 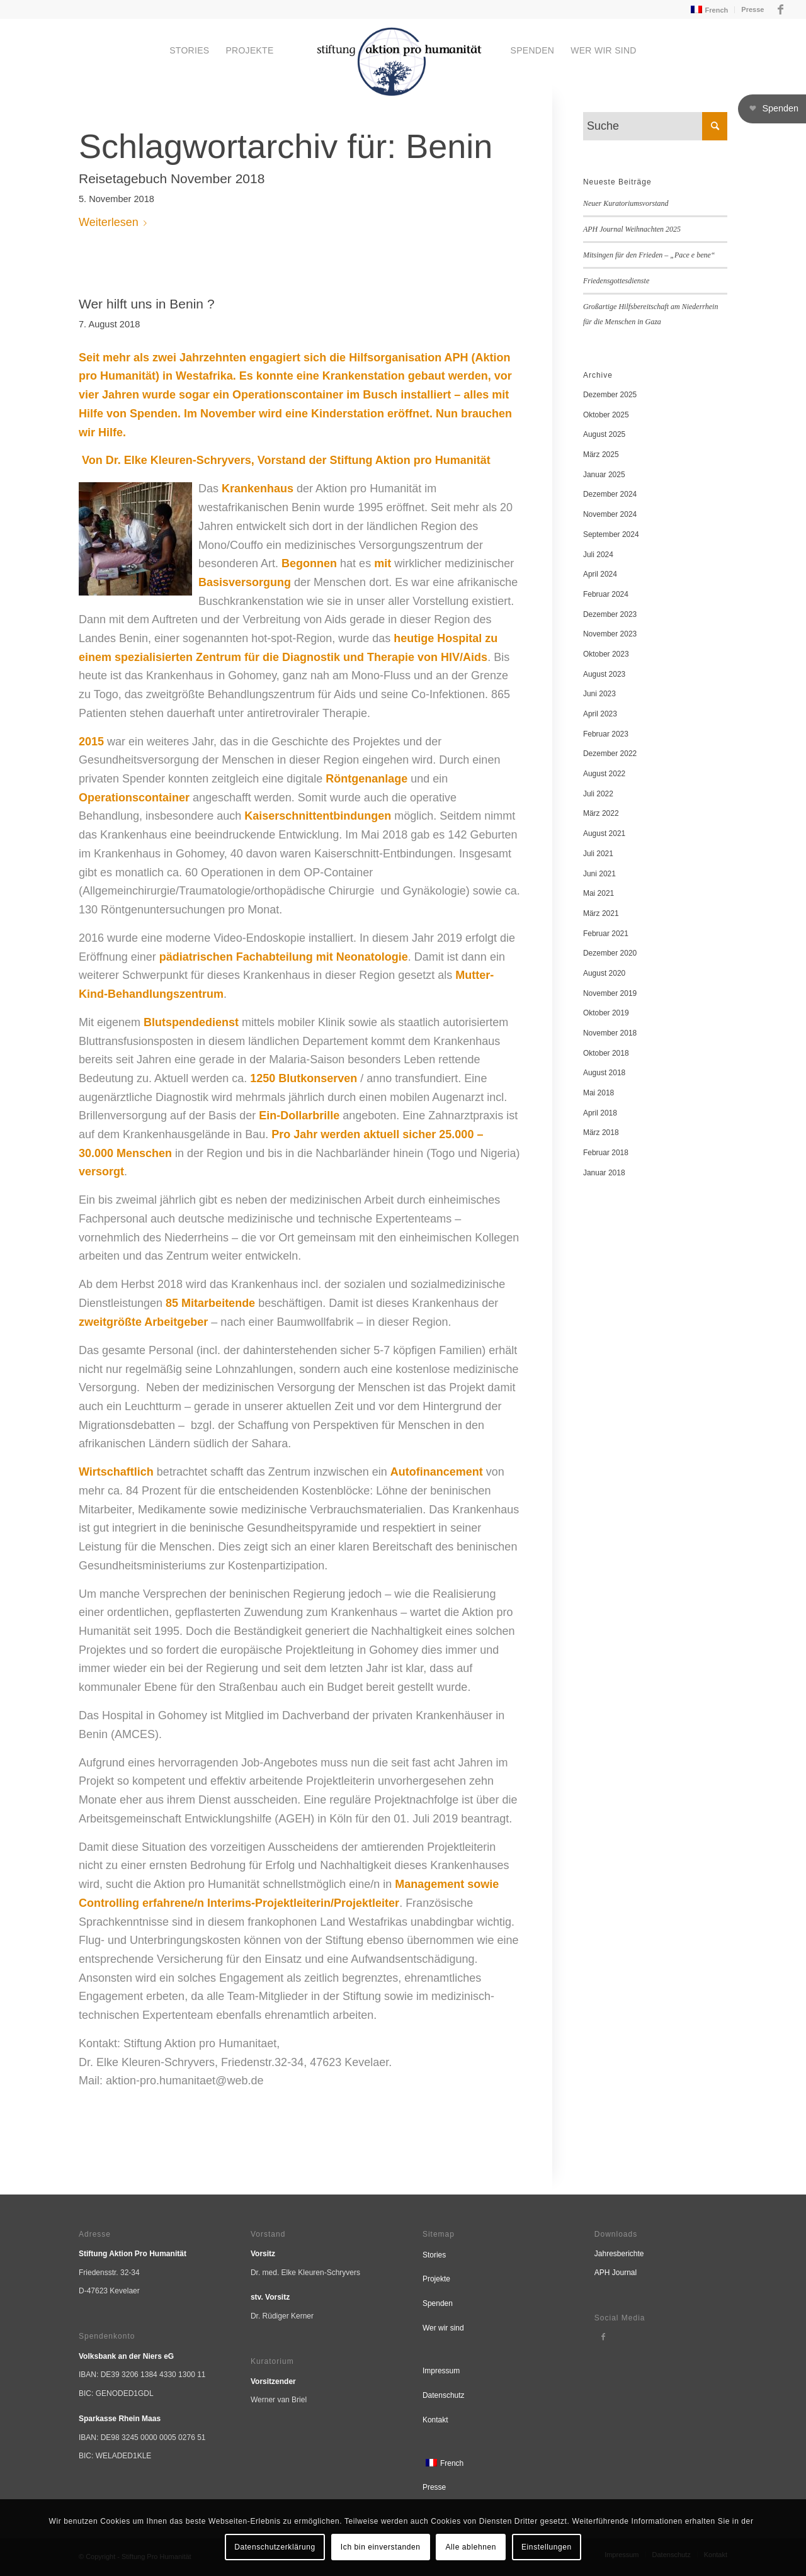 I want to click on August 2018, so click(x=604, y=1072).